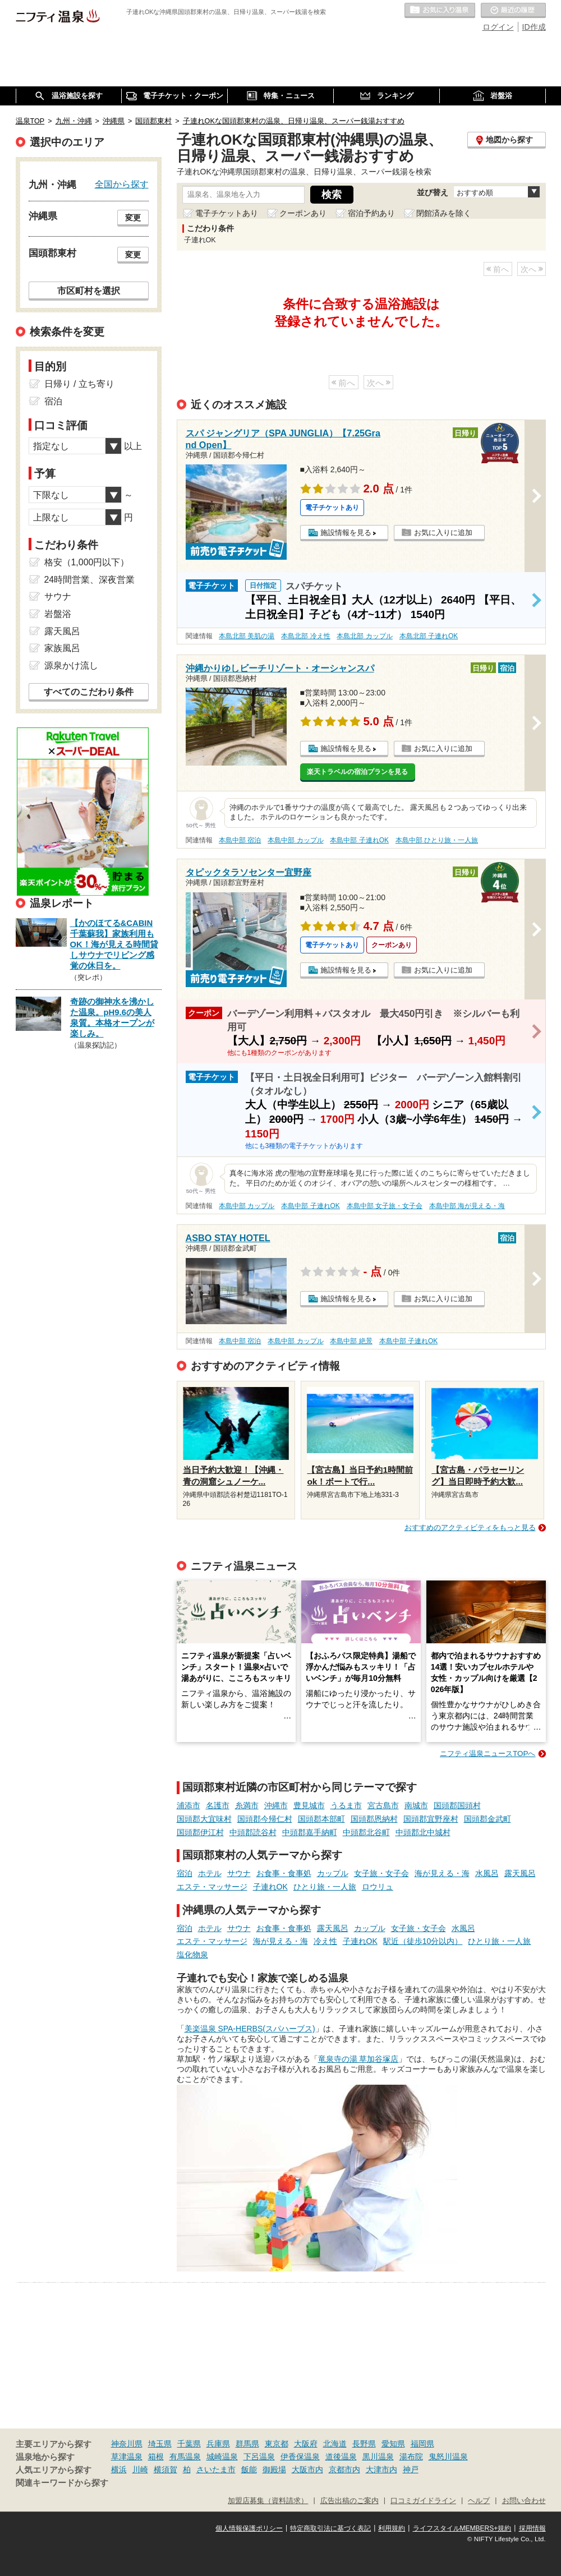 The width and height of the screenshot is (561, 2576). Describe the element at coordinates (249, 2469) in the screenshot. I see `飯能` at that location.